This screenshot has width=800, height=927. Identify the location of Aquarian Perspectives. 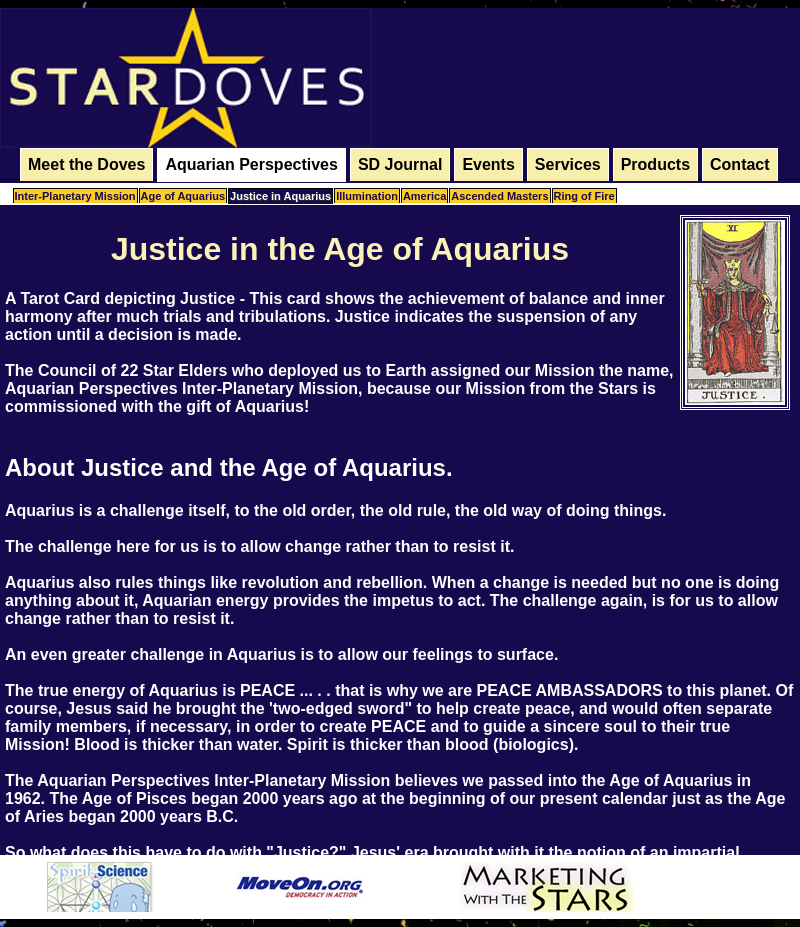
(251, 164).